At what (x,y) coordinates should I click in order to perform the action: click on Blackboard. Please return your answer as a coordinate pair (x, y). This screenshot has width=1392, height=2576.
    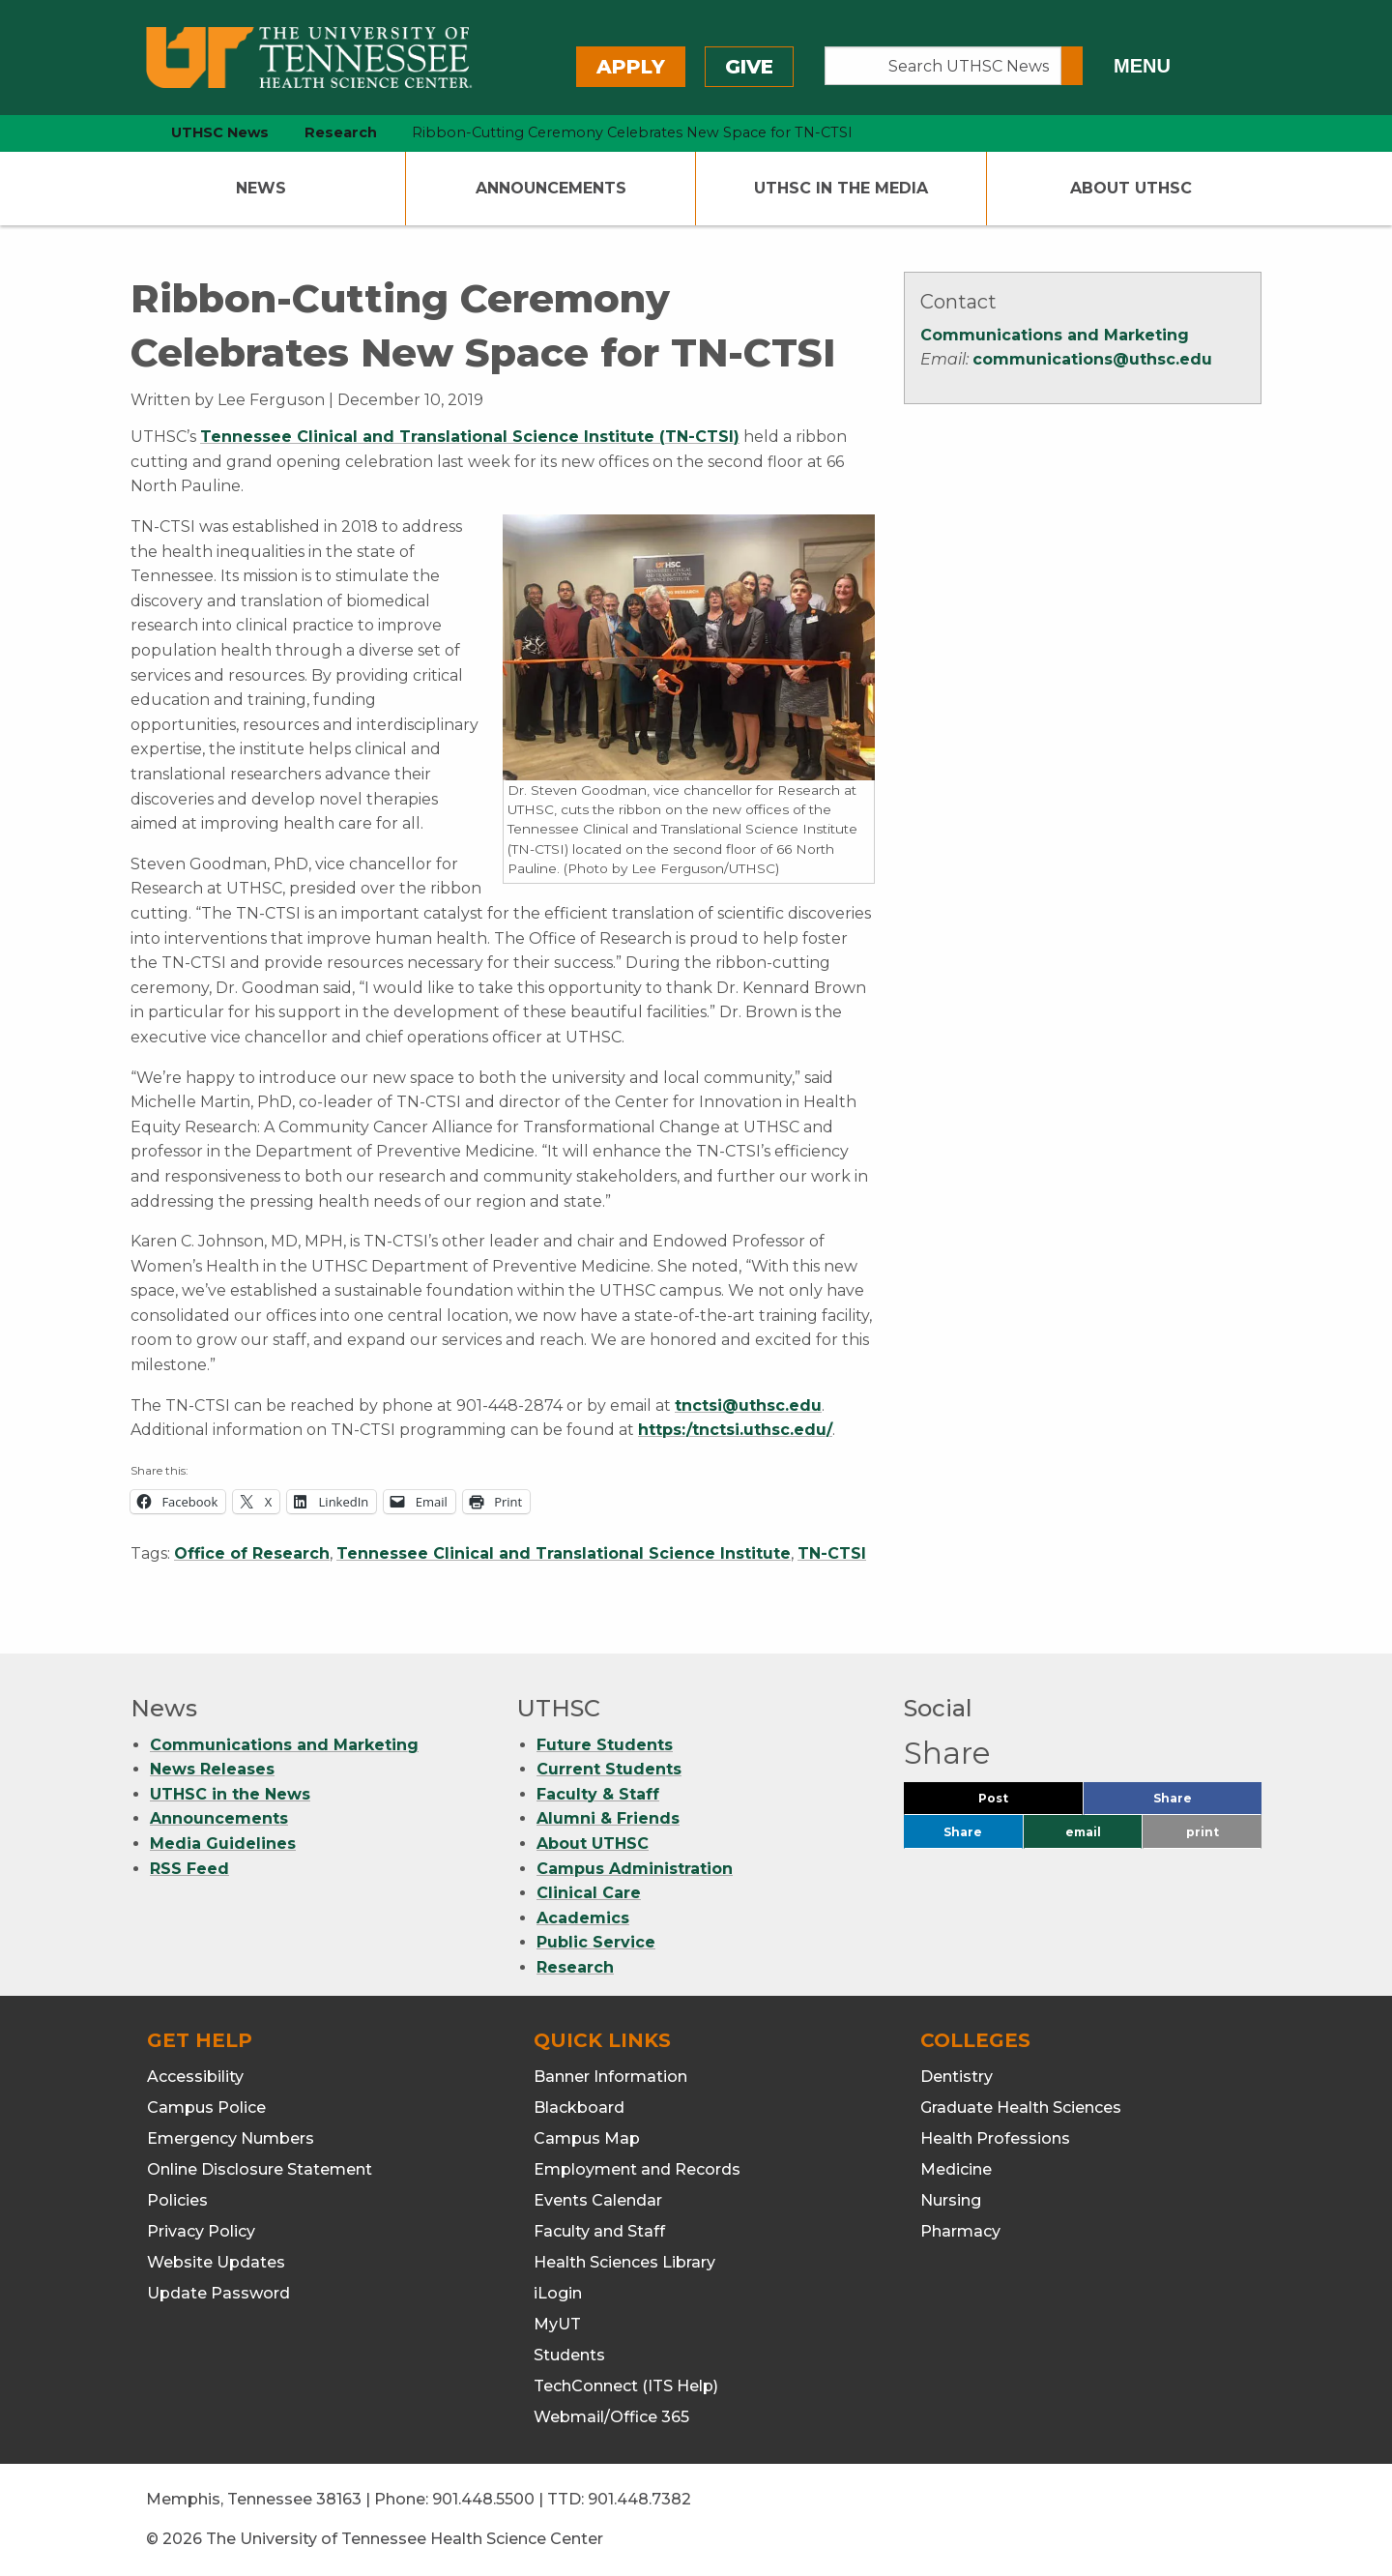
    Looking at the image, I should click on (579, 2107).